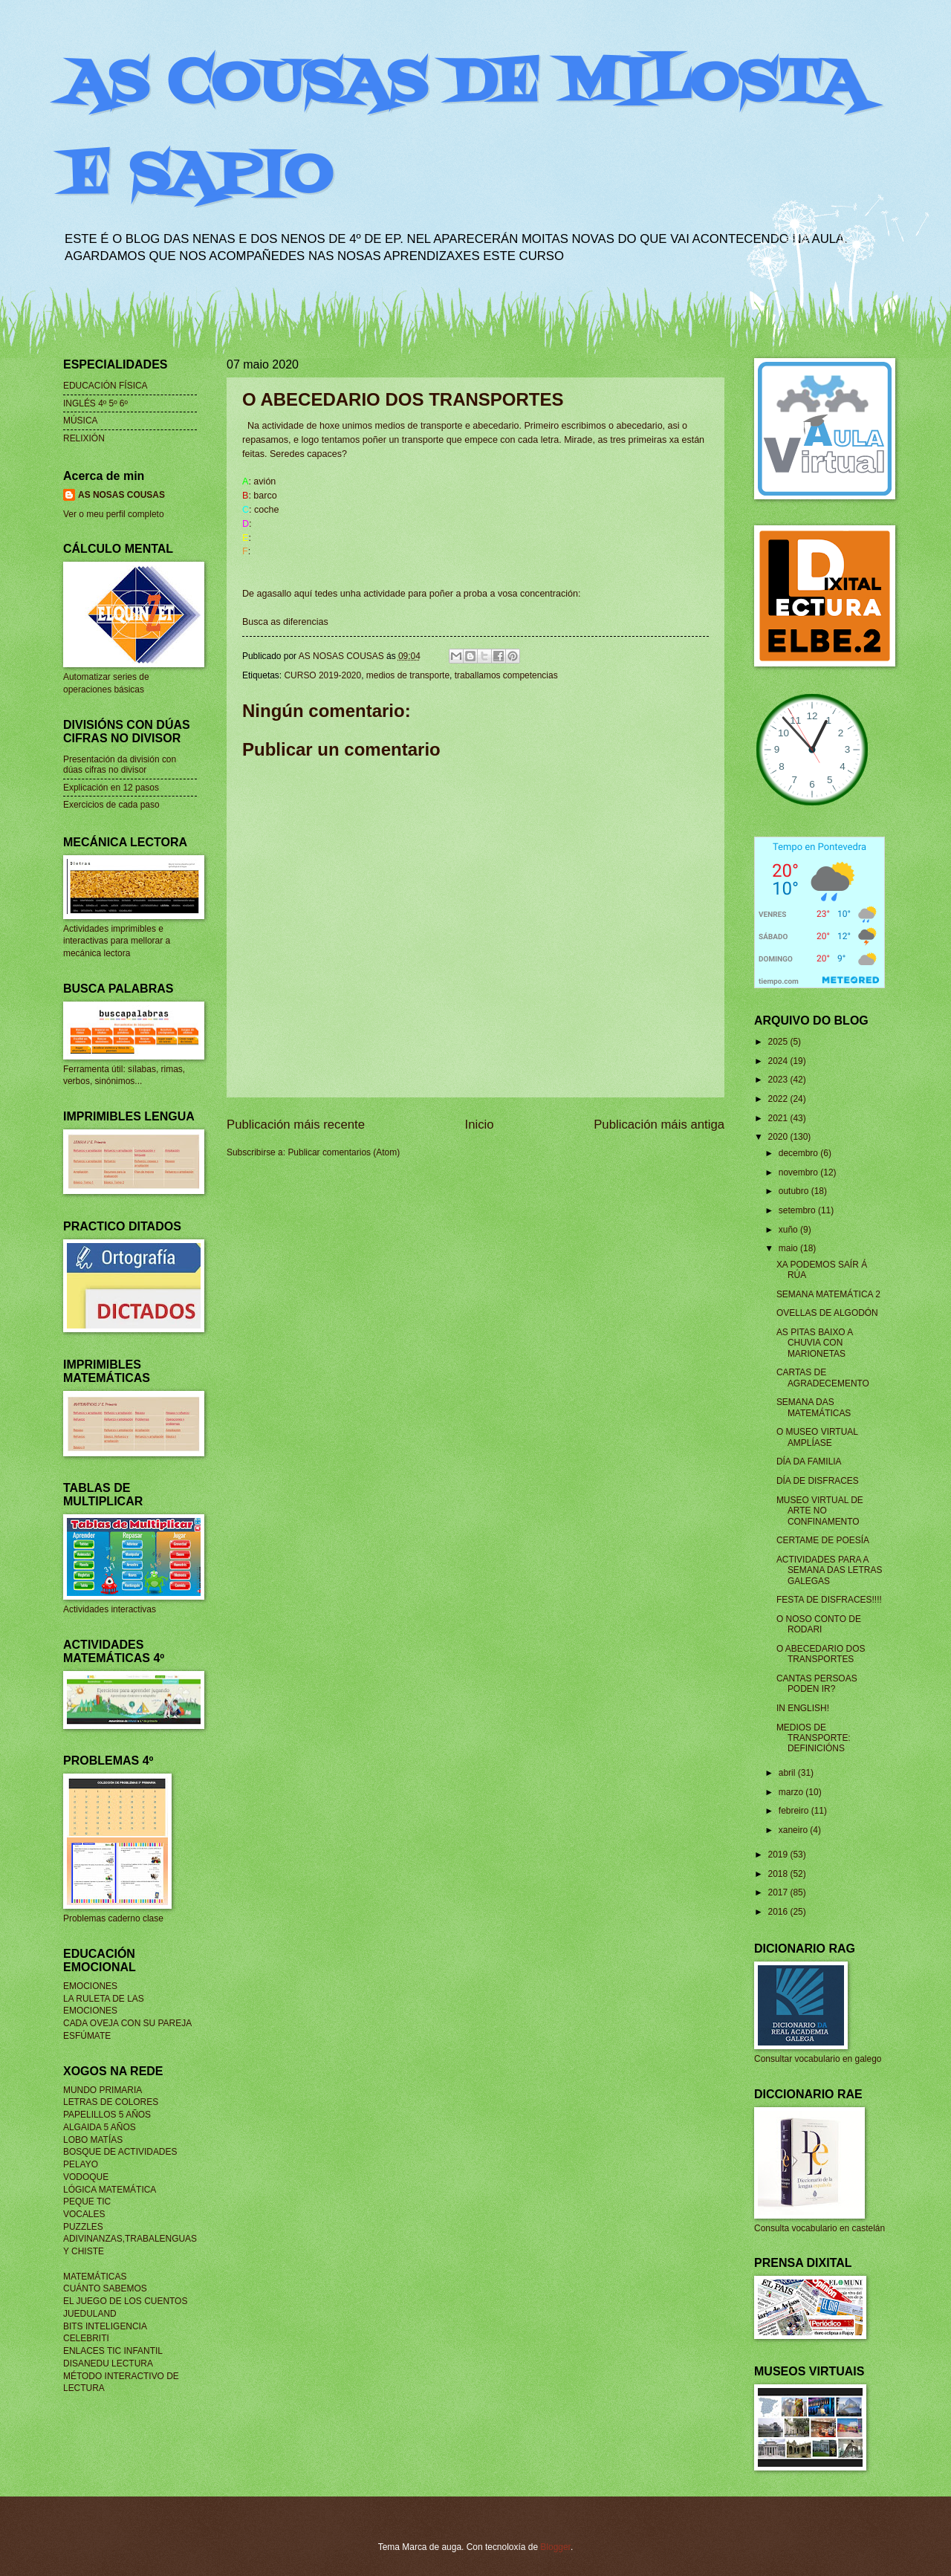  I want to click on Exercicios de cada paso, so click(111, 804).